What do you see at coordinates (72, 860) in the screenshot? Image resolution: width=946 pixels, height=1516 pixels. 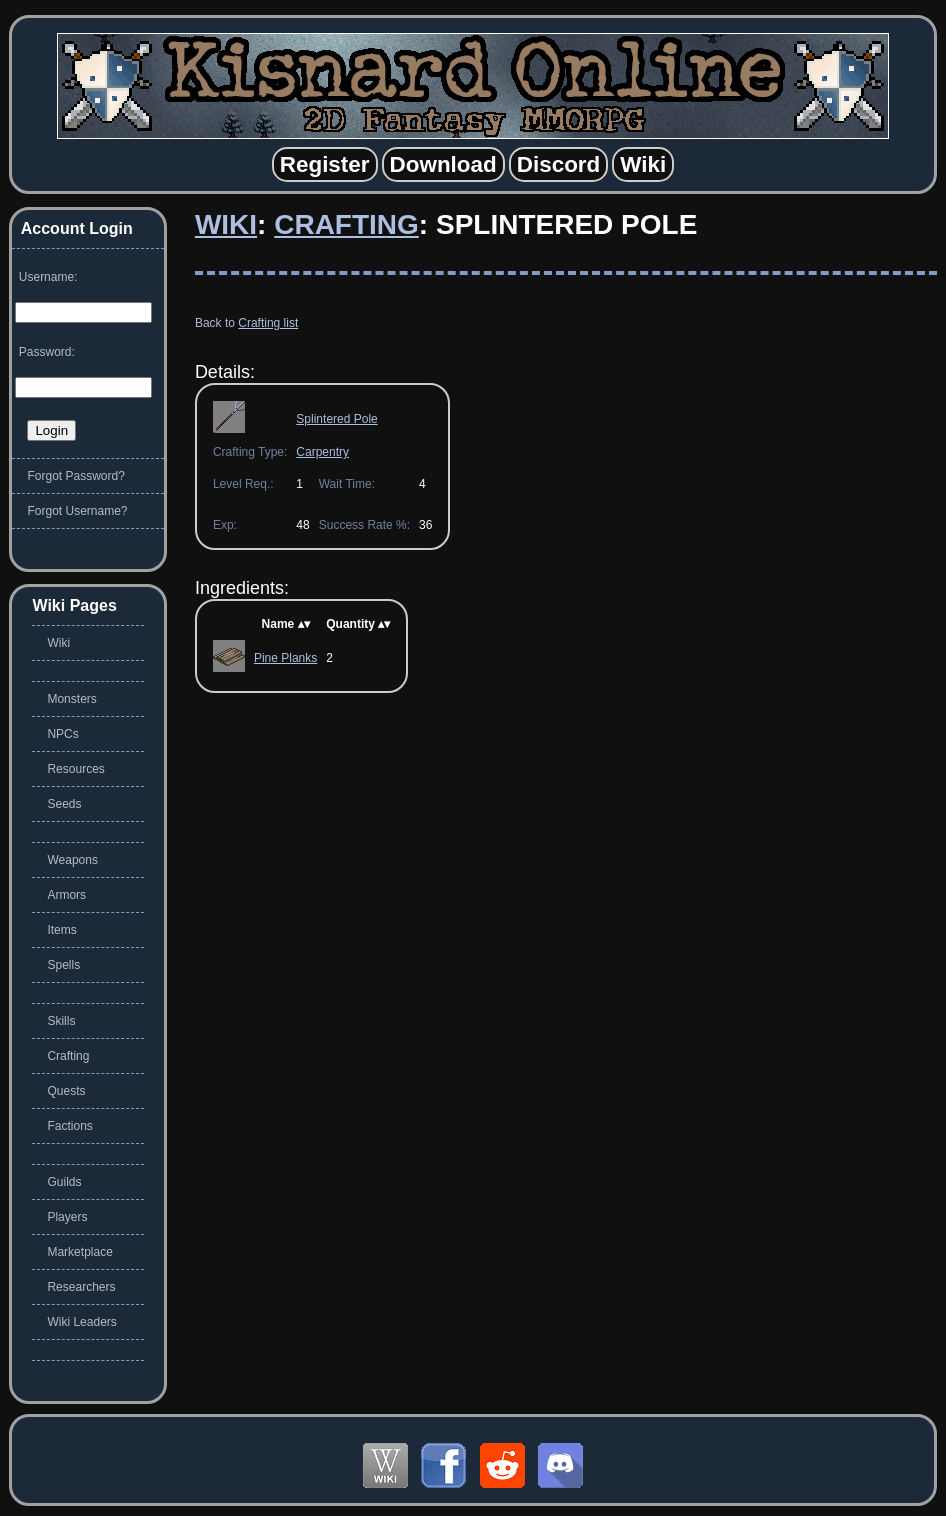 I see `Weapons` at bounding box center [72, 860].